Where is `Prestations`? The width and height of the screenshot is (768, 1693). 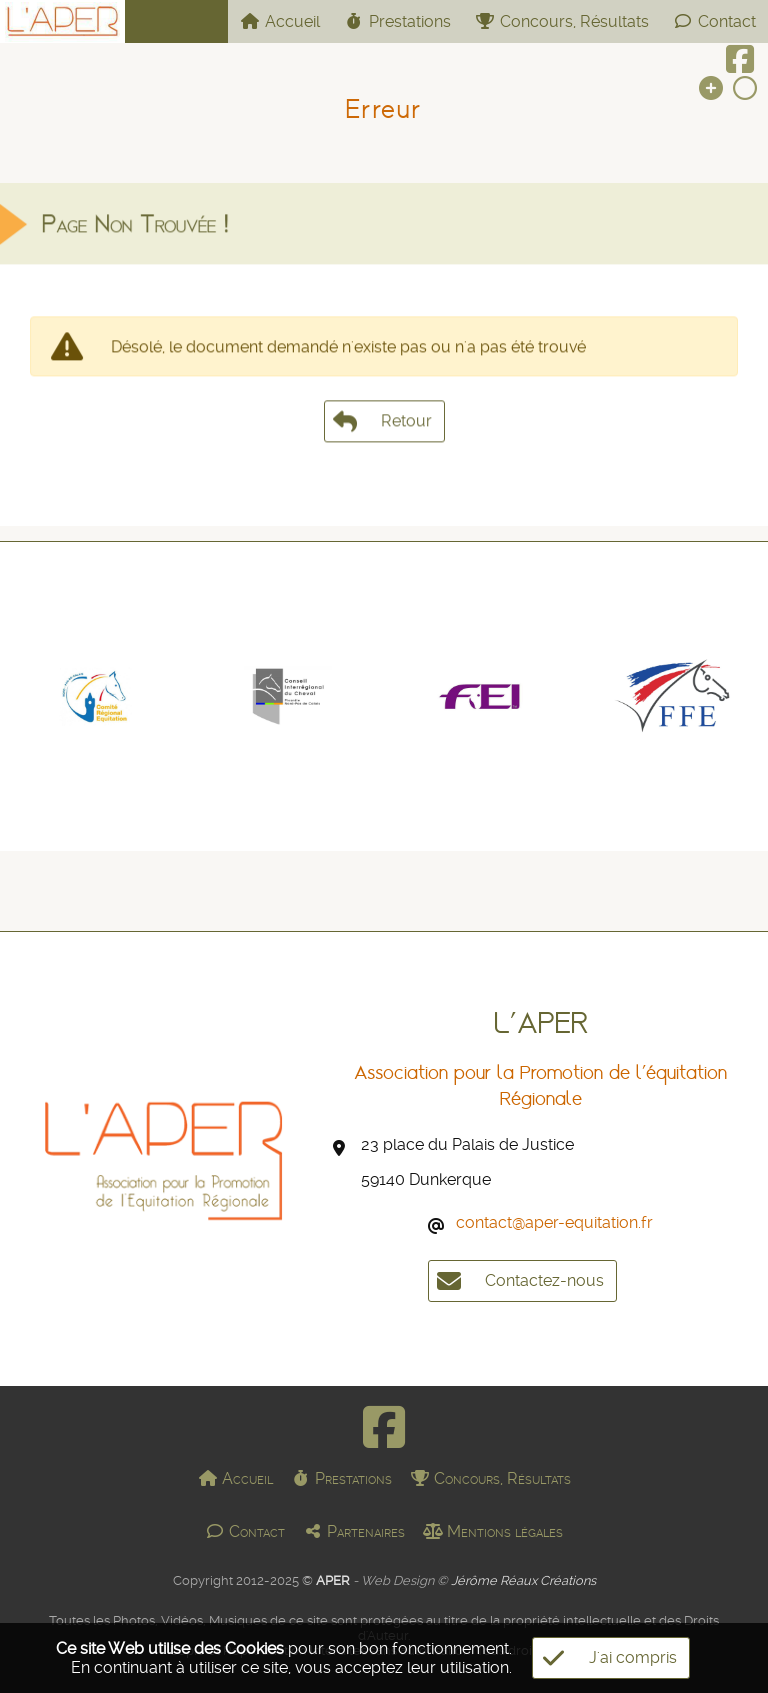 Prestations is located at coordinates (397, 21).